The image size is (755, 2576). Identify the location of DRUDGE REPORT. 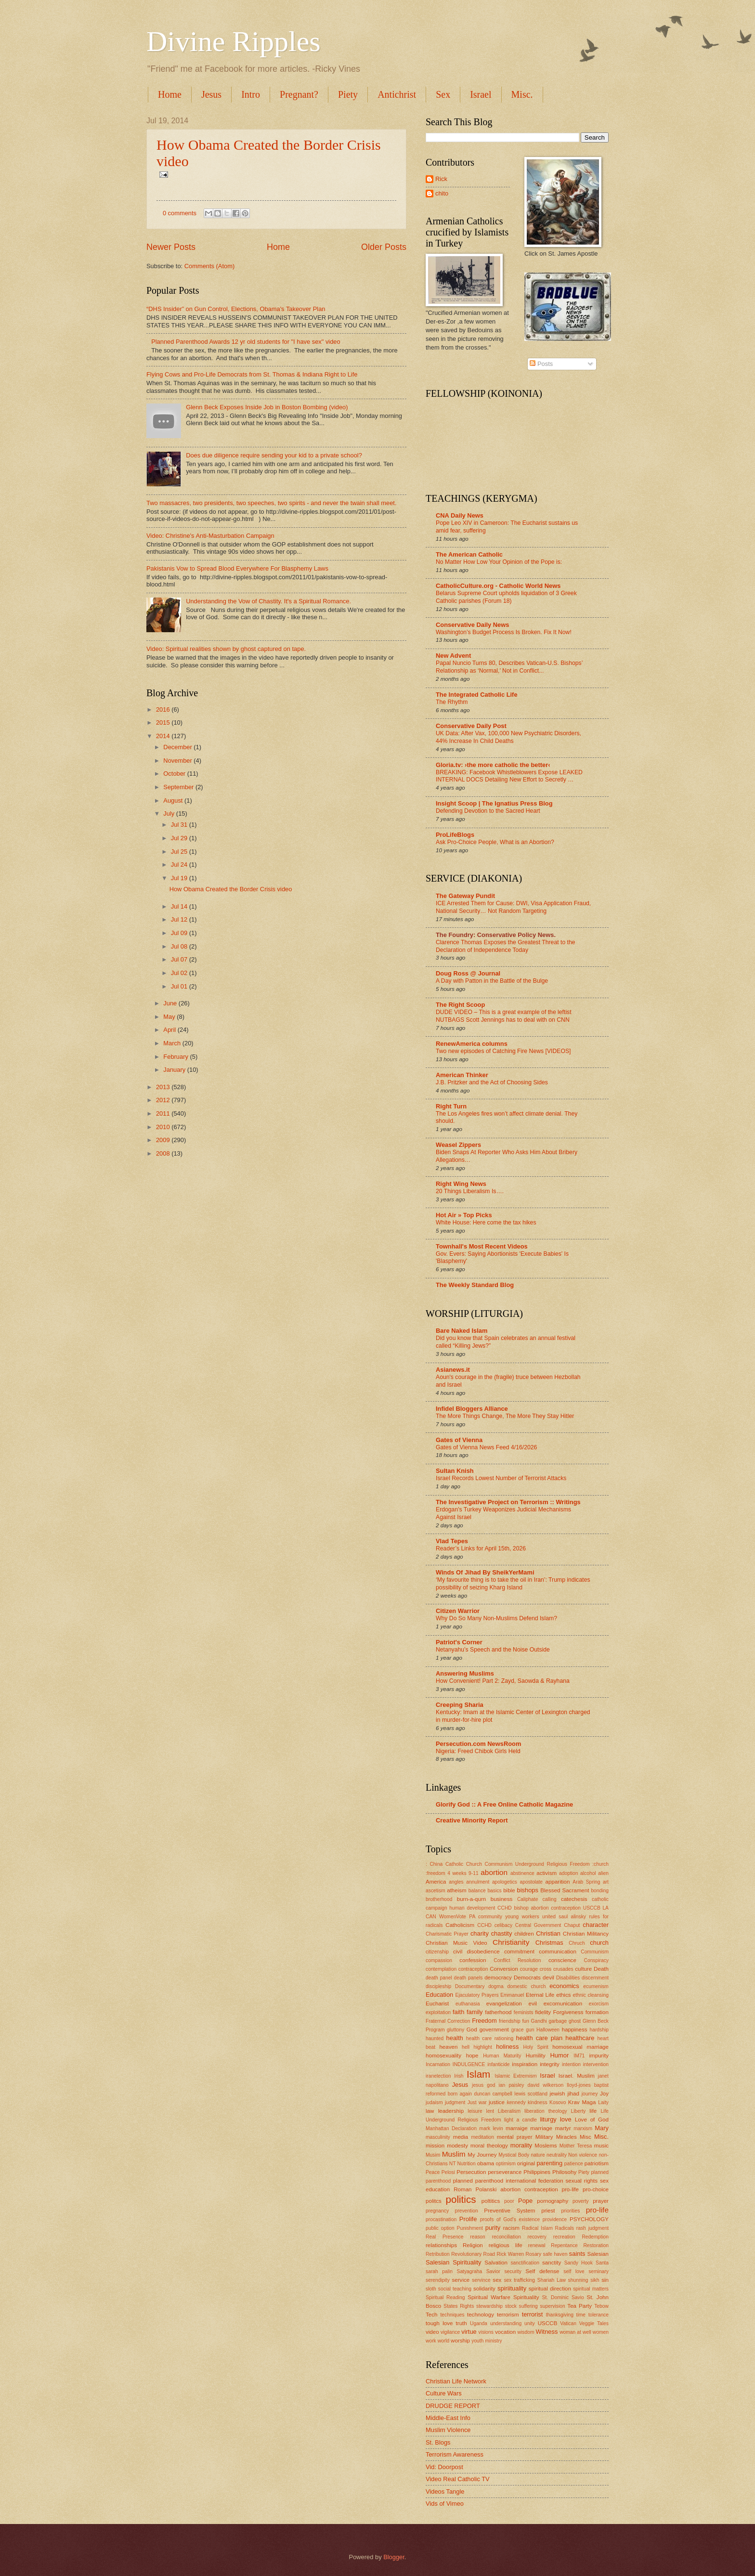
(453, 2405).